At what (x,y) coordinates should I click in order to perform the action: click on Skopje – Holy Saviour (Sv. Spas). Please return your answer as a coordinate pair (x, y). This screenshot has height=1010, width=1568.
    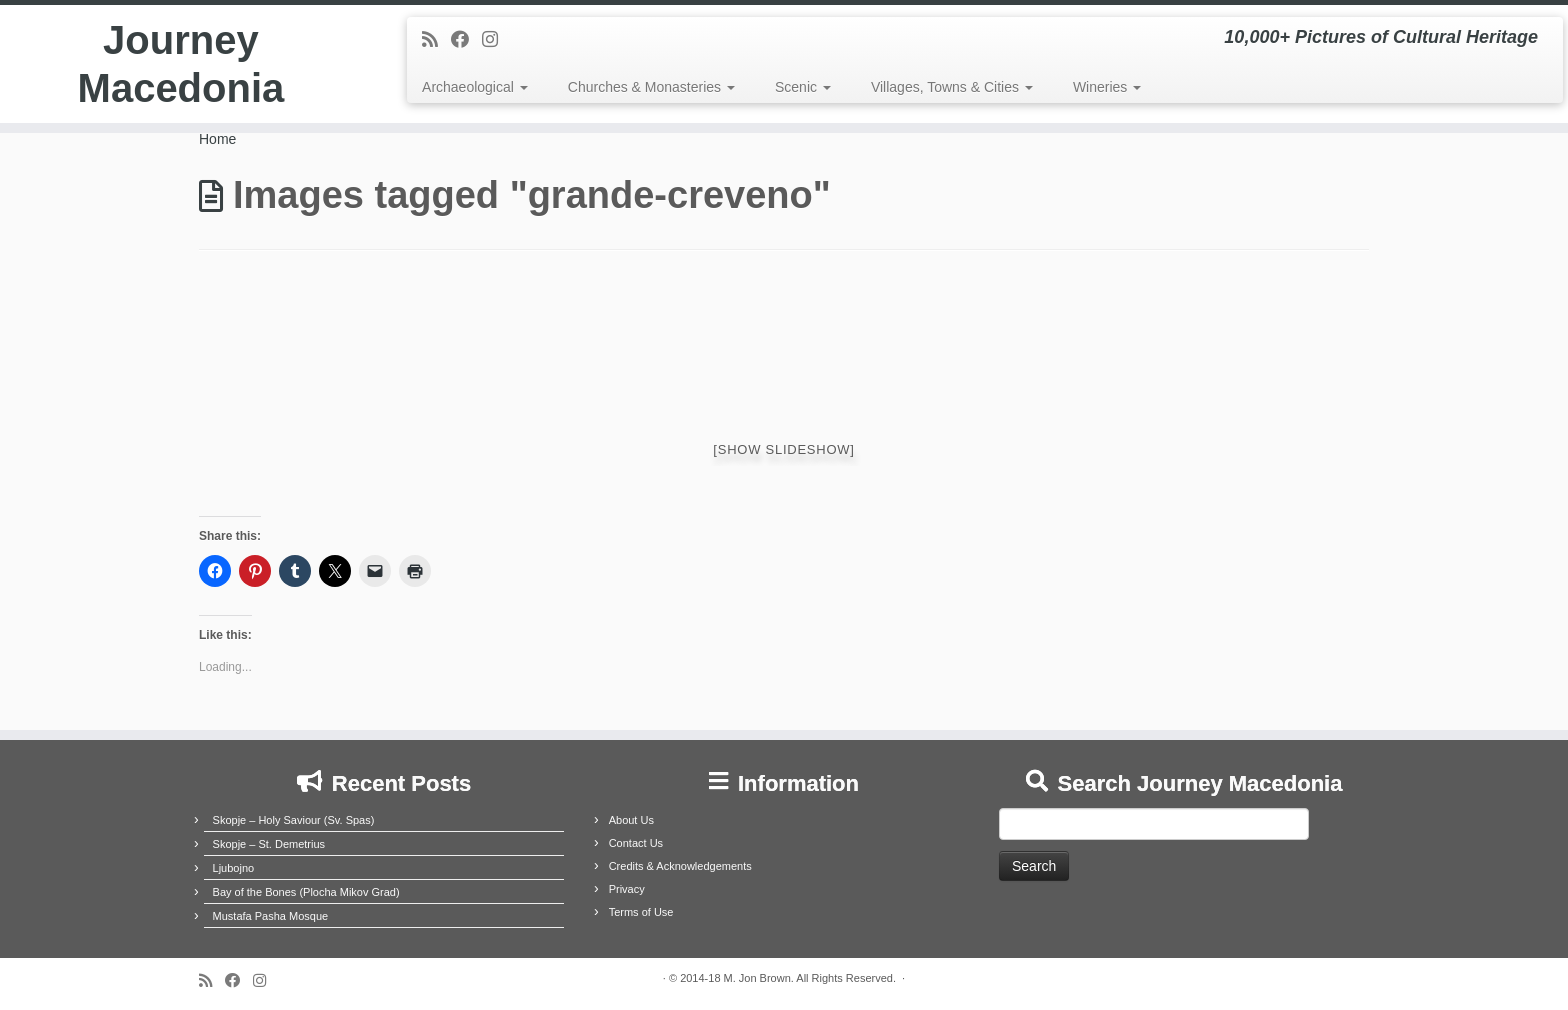
    Looking at the image, I should click on (294, 820).